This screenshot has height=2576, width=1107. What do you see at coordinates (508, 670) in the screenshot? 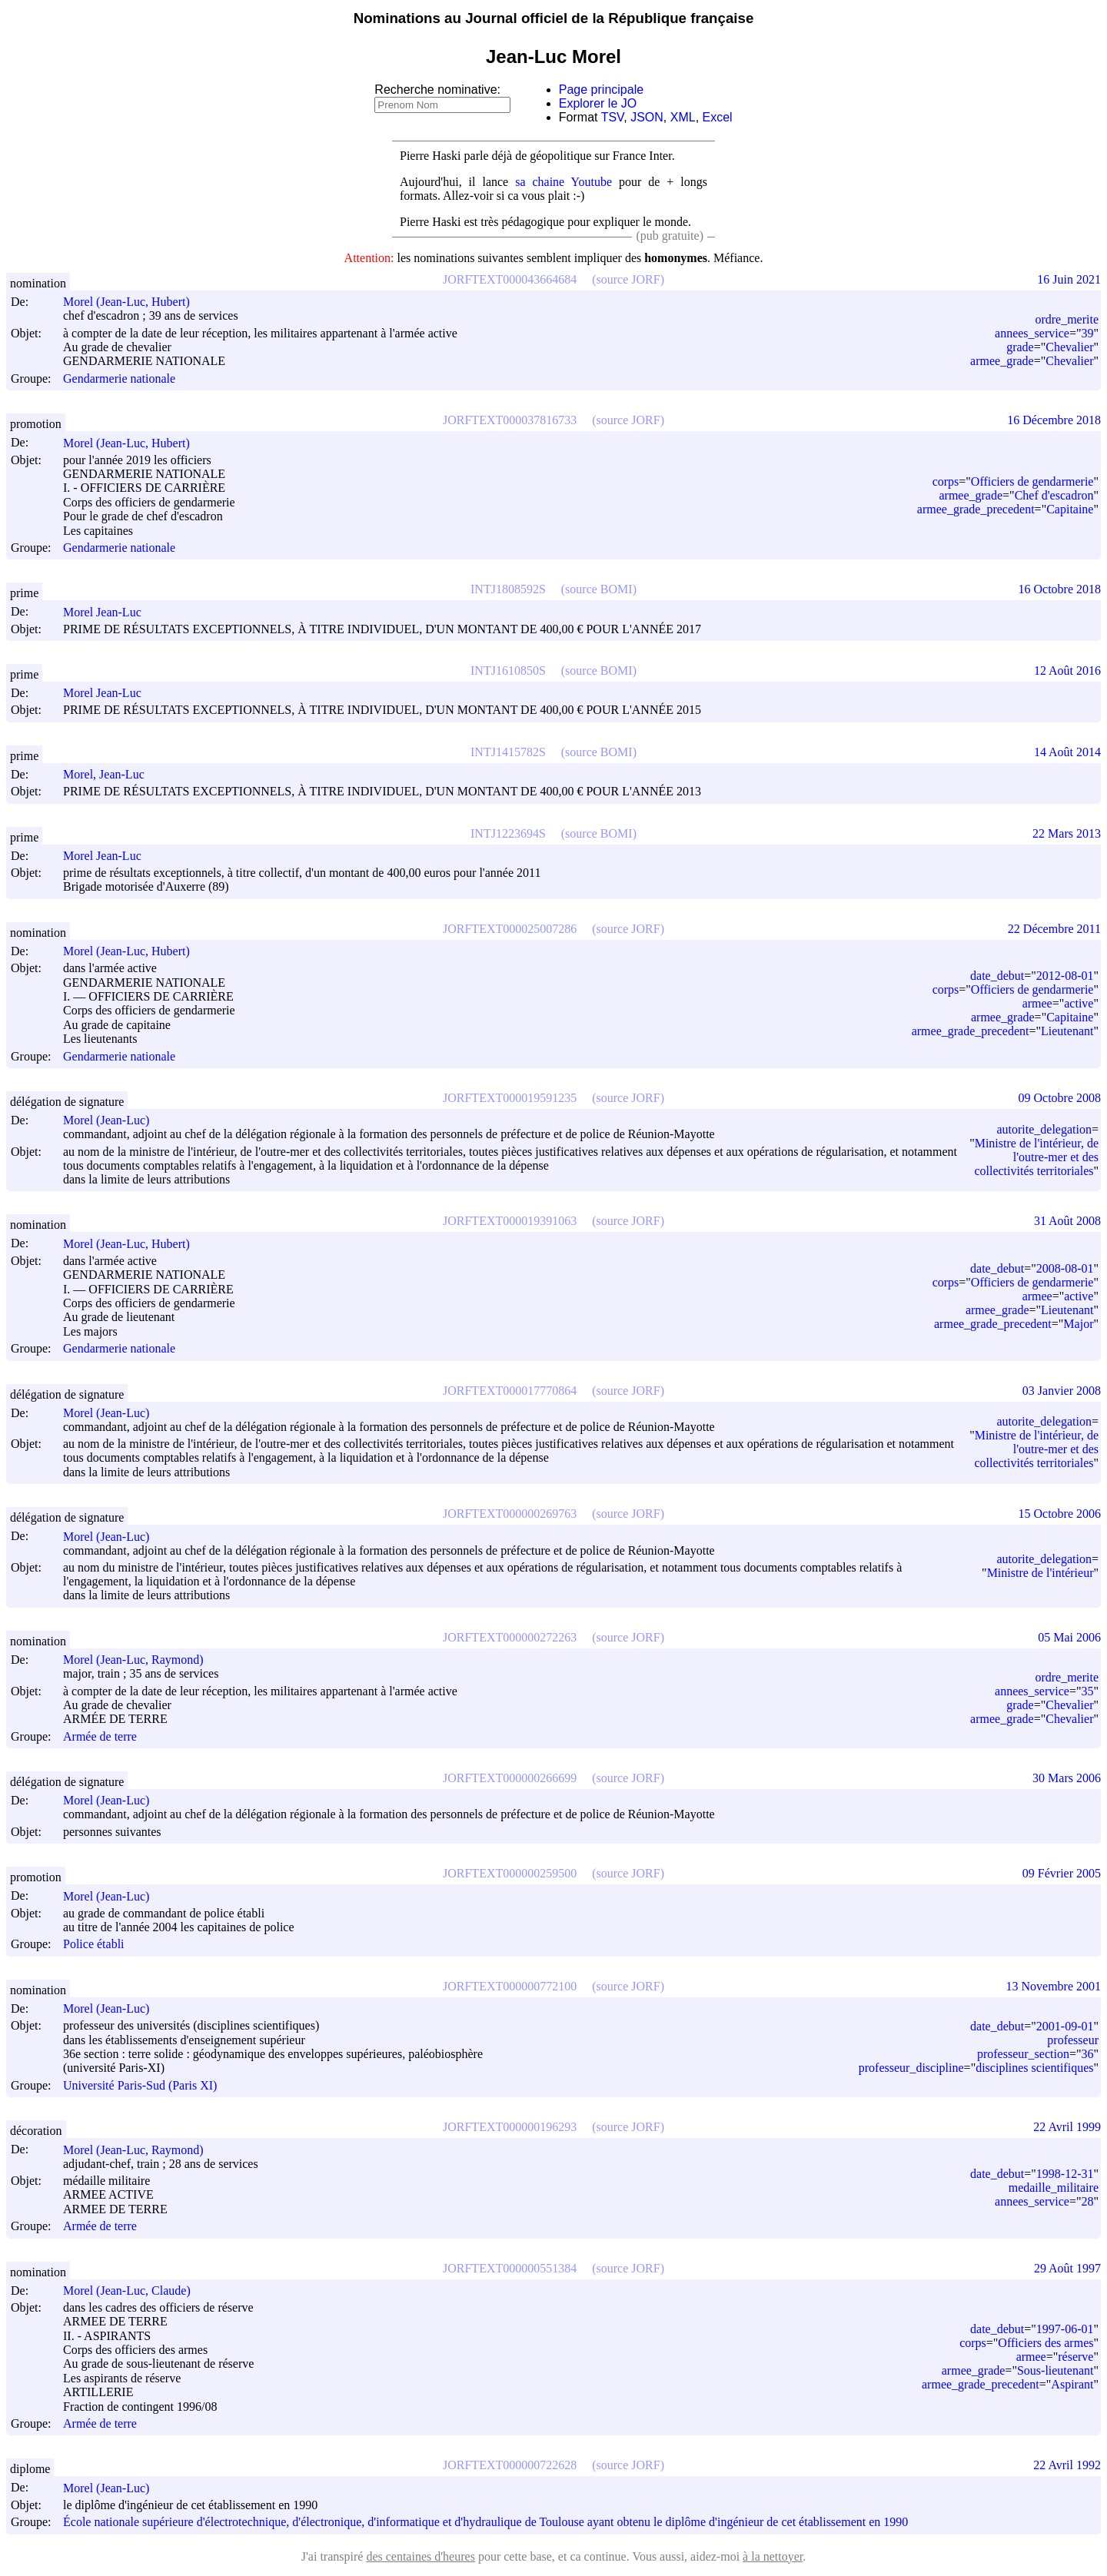
I see `INTJ1610850S` at bounding box center [508, 670].